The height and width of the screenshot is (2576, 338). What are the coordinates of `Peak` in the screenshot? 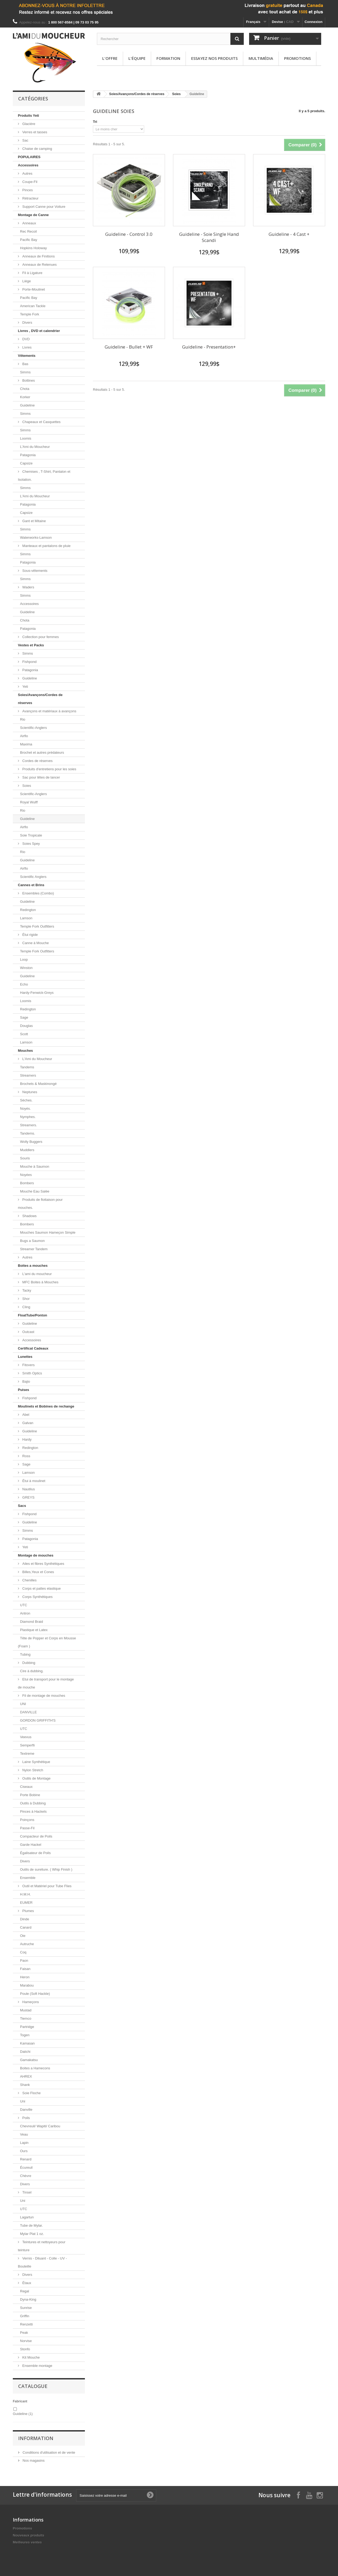 It's located at (24, 2333).